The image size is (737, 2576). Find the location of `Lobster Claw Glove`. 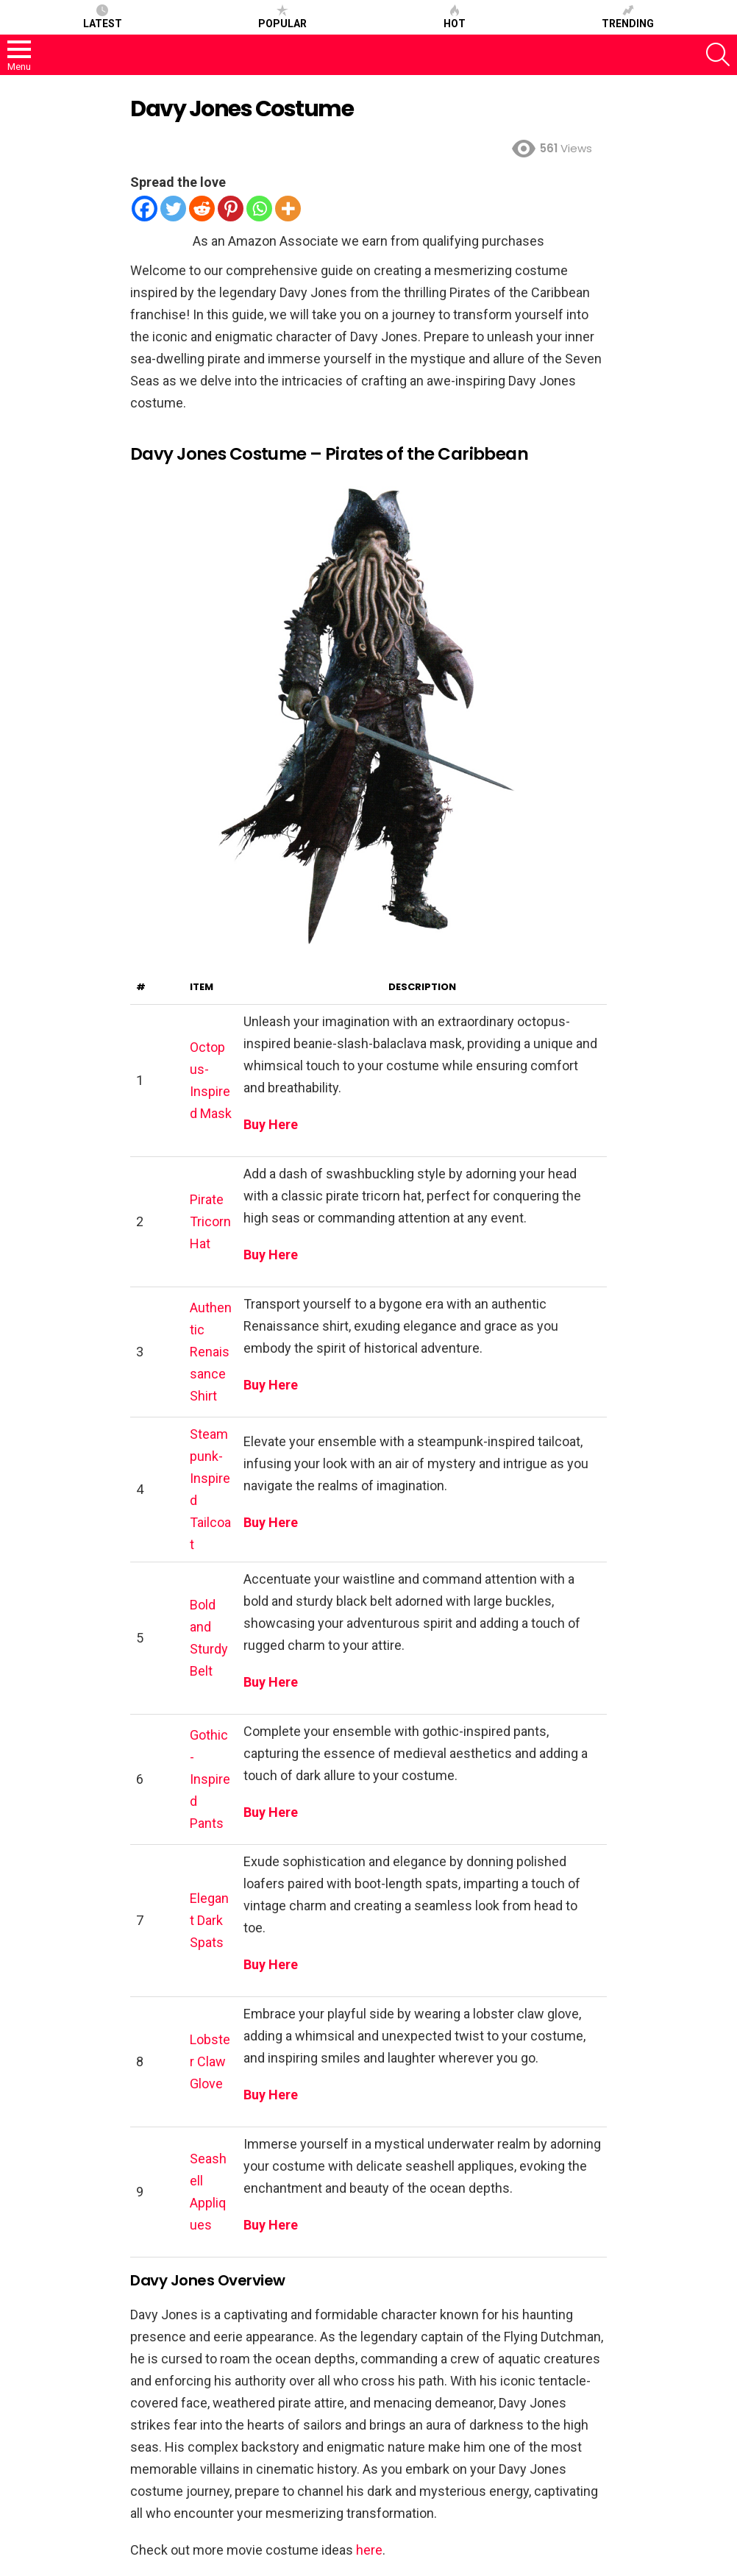

Lobster Claw Glove is located at coordinates (210, 2061).